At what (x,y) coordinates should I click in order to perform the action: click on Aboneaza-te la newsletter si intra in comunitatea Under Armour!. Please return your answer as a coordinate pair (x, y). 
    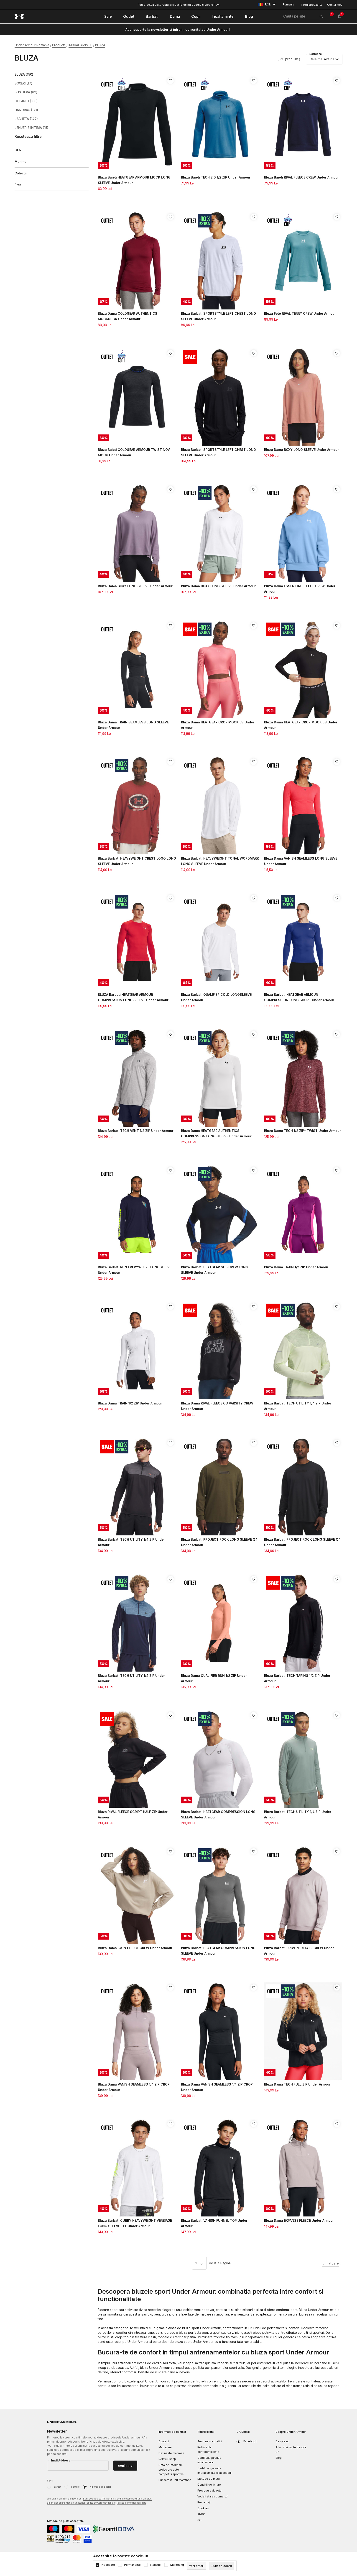
    Looking at the image, I should click on (177, 29).